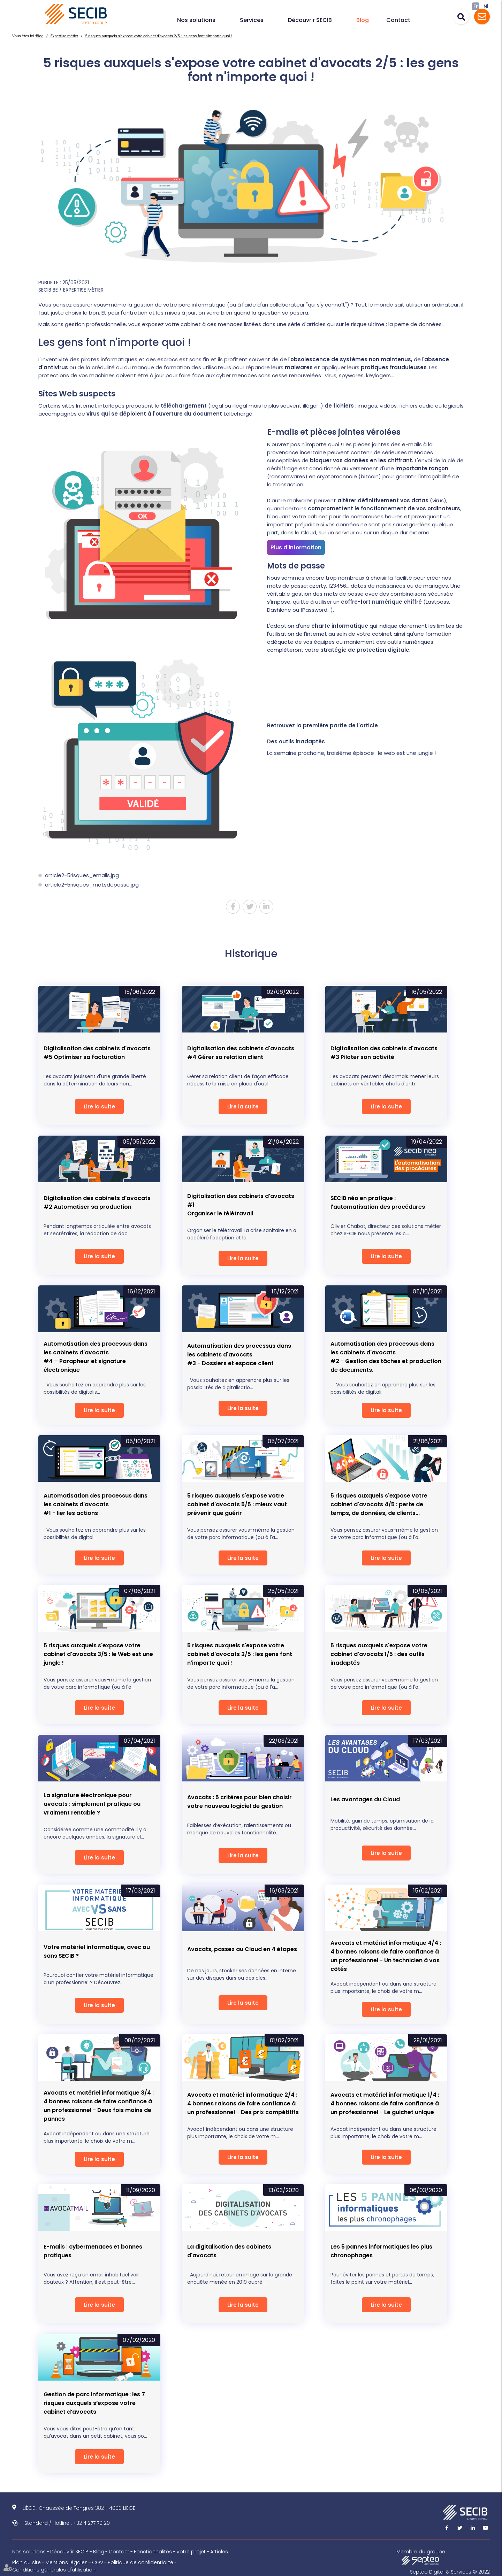  I want to click on Avocats et matériel informatique 1/4 : 4 bonnes raisons de faire confiance à un professionnel - Le guichet unique, so click(384, 2103).